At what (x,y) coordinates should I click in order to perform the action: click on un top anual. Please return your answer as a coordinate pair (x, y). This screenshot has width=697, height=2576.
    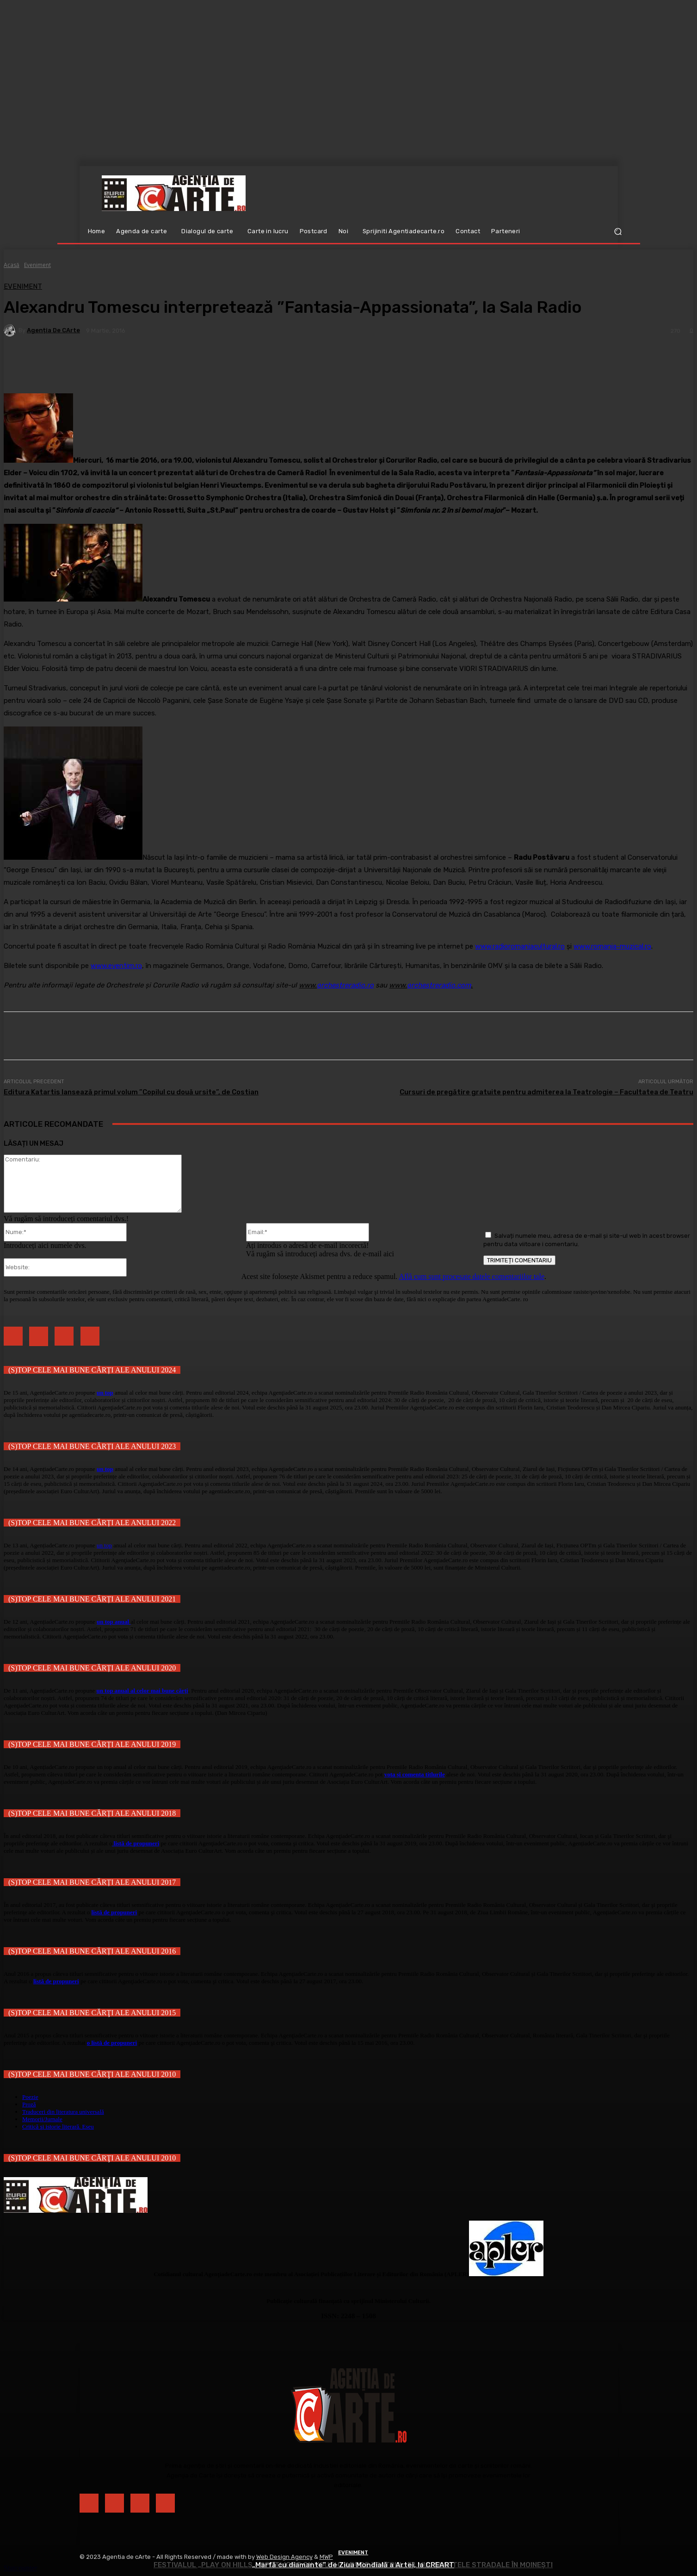
    Looking at the image, I should click on (113, 1621).